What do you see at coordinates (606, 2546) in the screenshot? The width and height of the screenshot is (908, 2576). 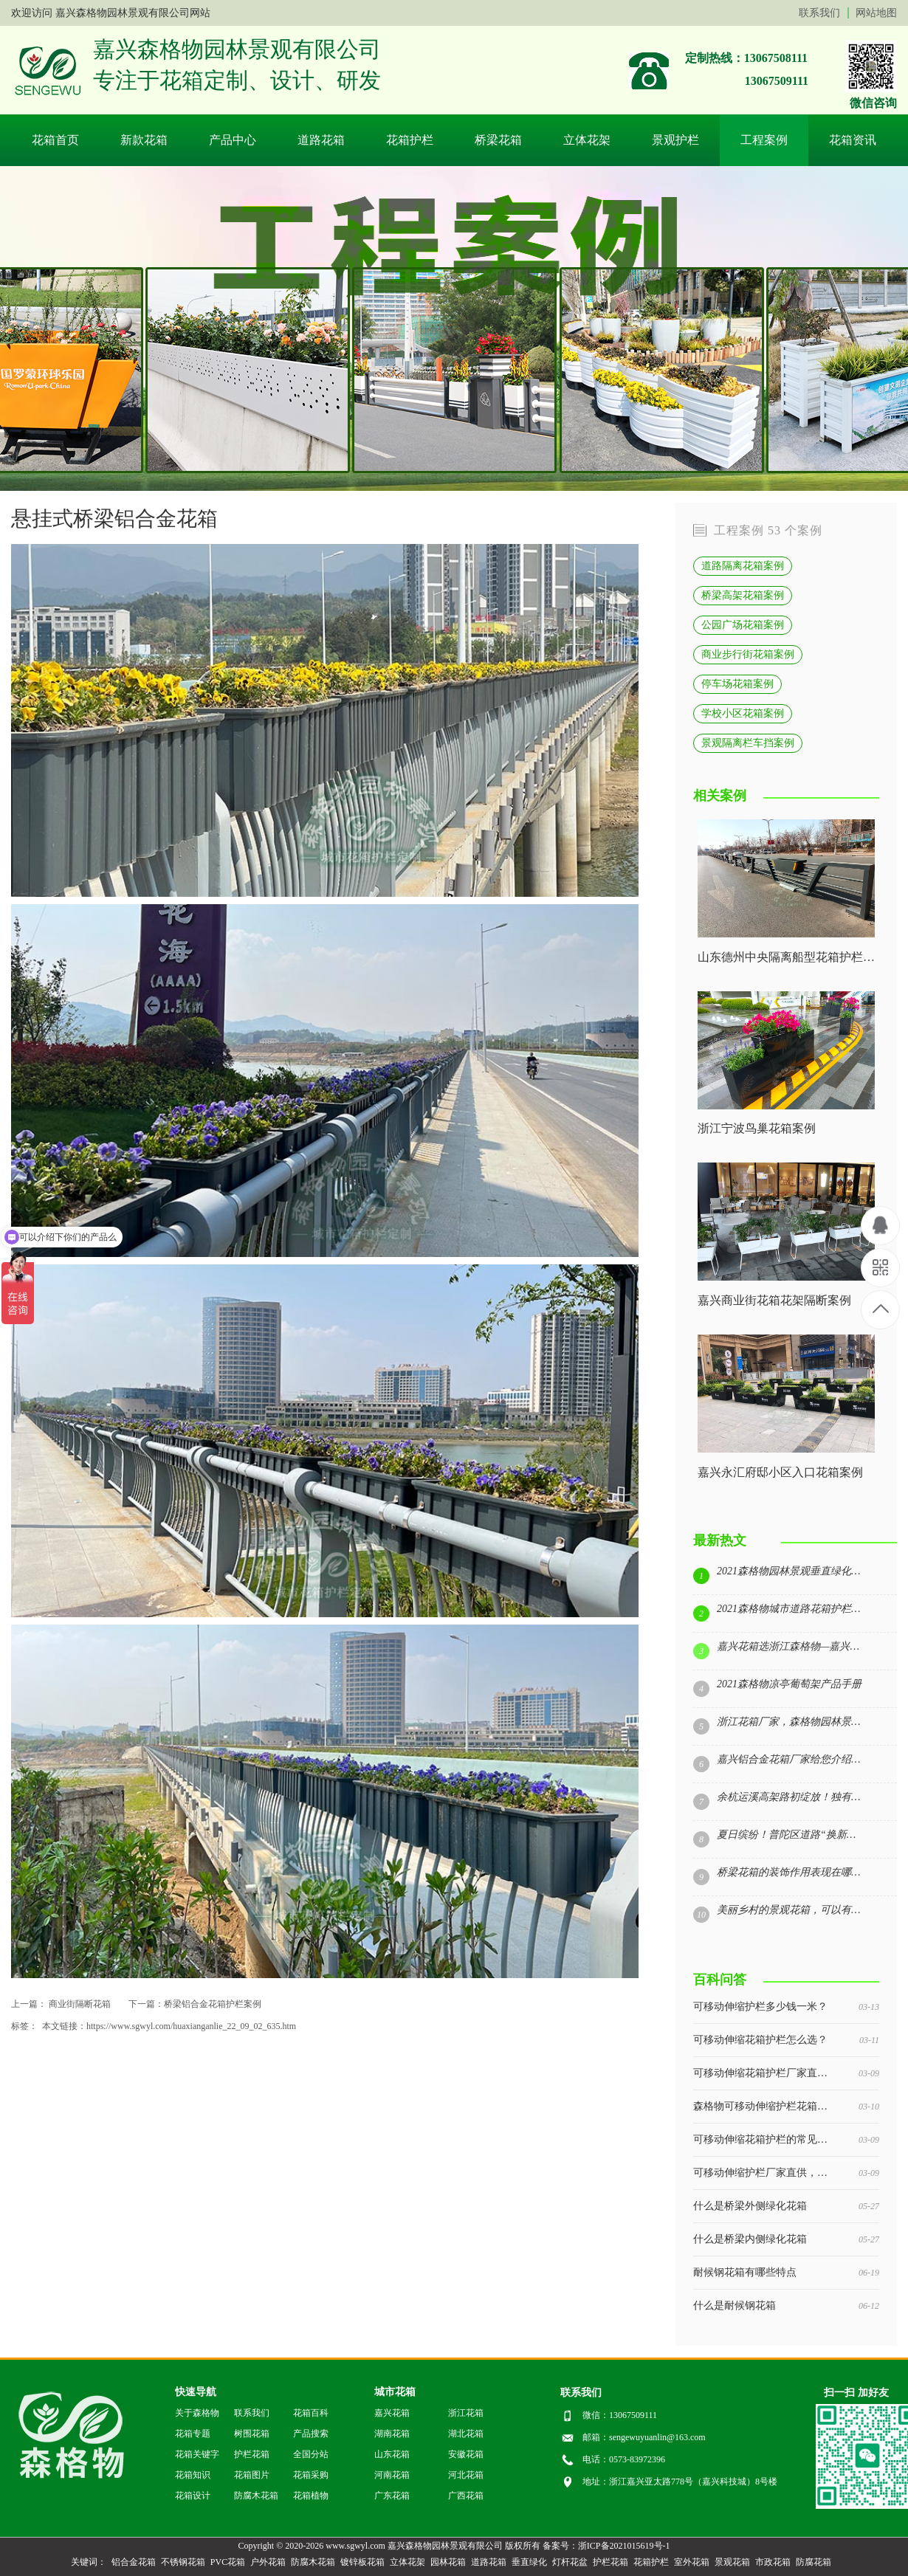 I see `备案号：浙ICP备2021015619号-1` at bounding box center [606, 2546].